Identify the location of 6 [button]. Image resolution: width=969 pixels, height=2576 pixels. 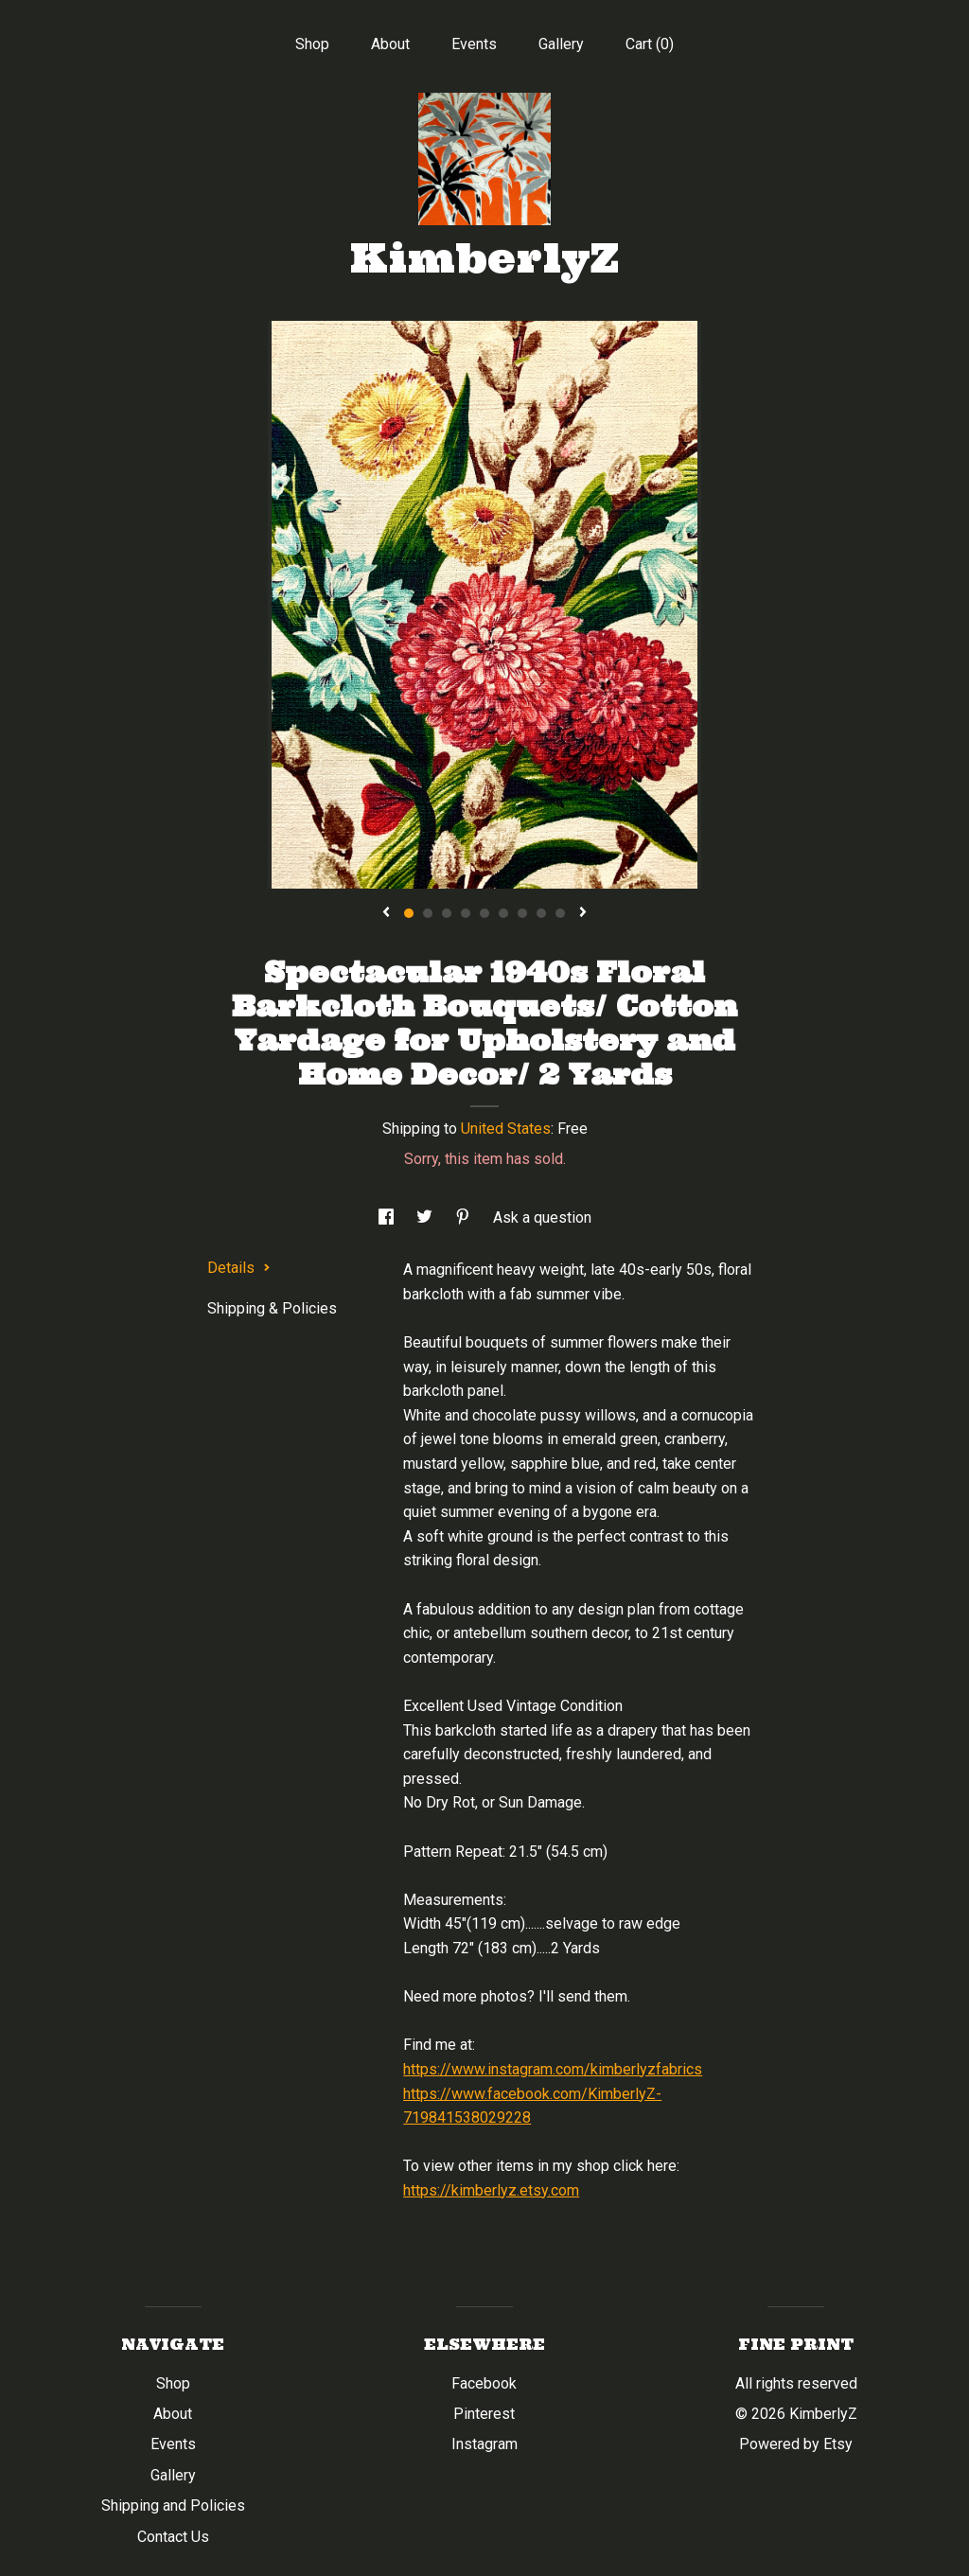
(503, 913).